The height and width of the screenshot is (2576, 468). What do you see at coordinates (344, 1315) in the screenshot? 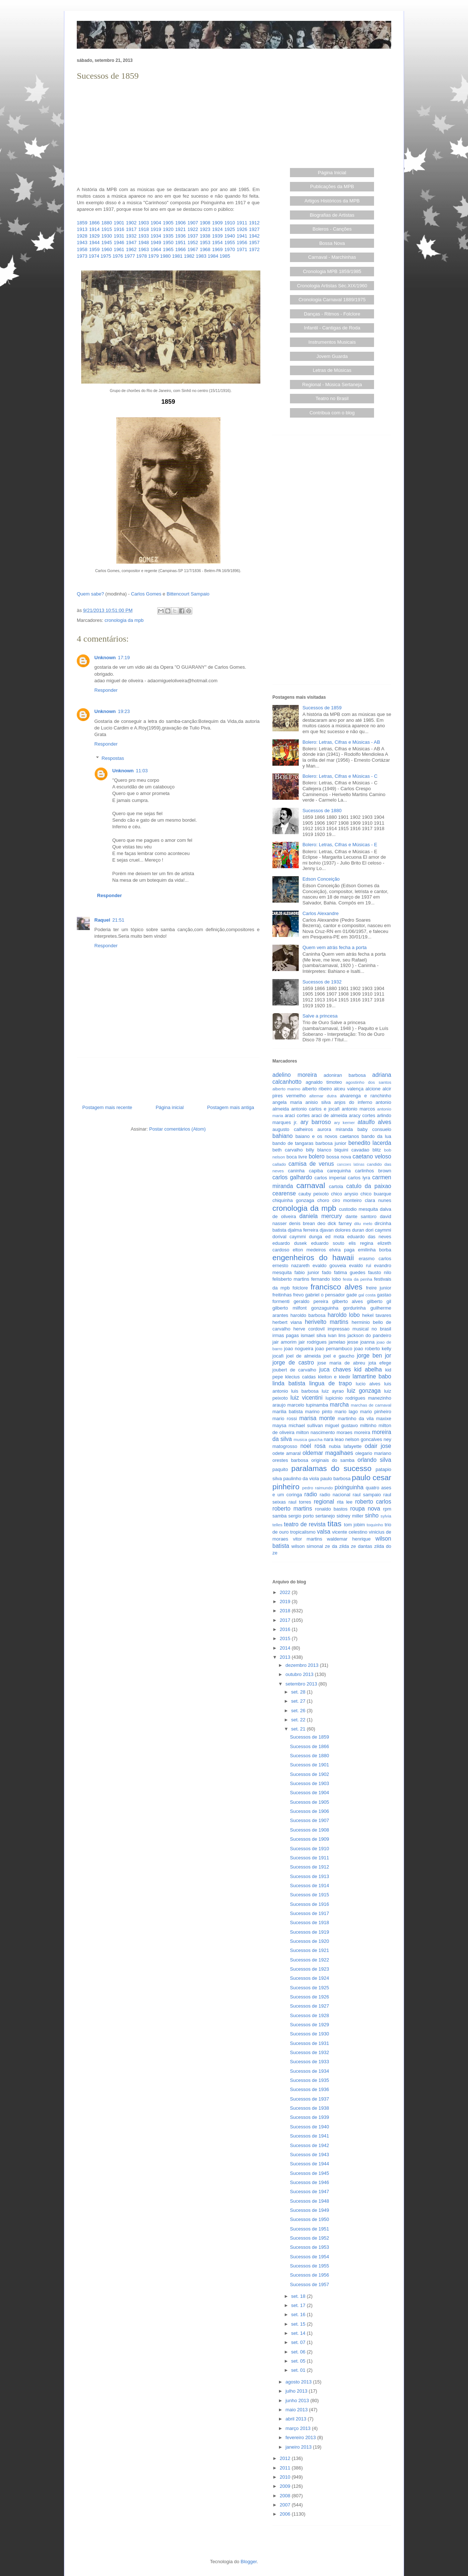
I see `haroldo lobo` at bounding box center [344, 1315].